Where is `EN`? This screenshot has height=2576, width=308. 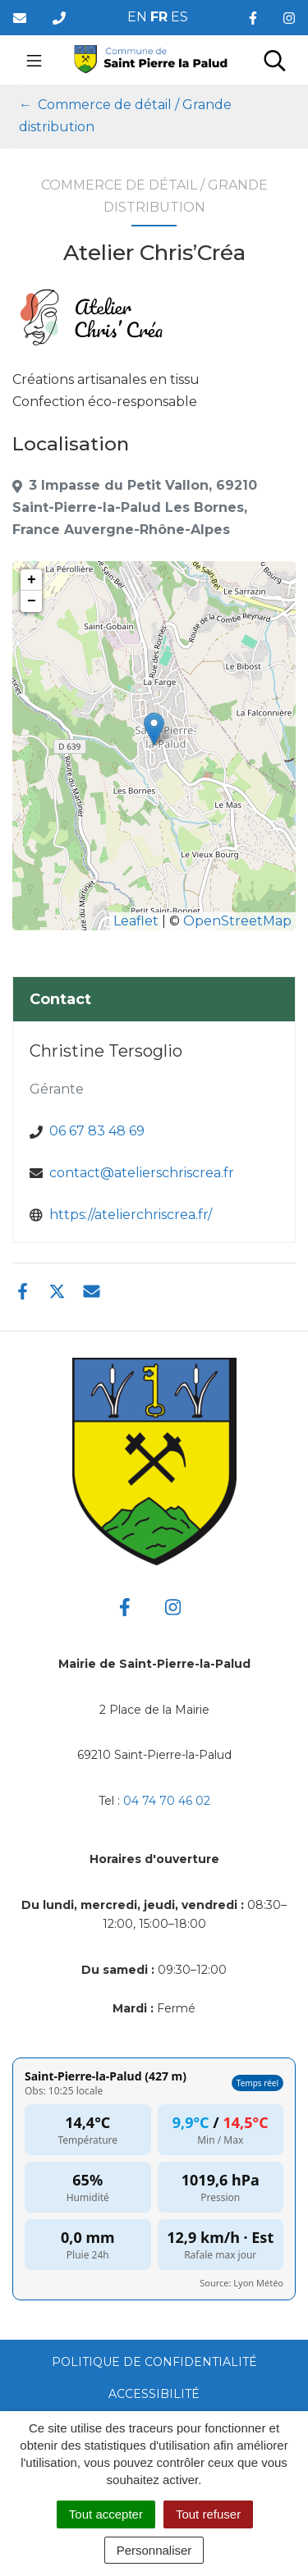
EN is located at coordinates (137, 17).